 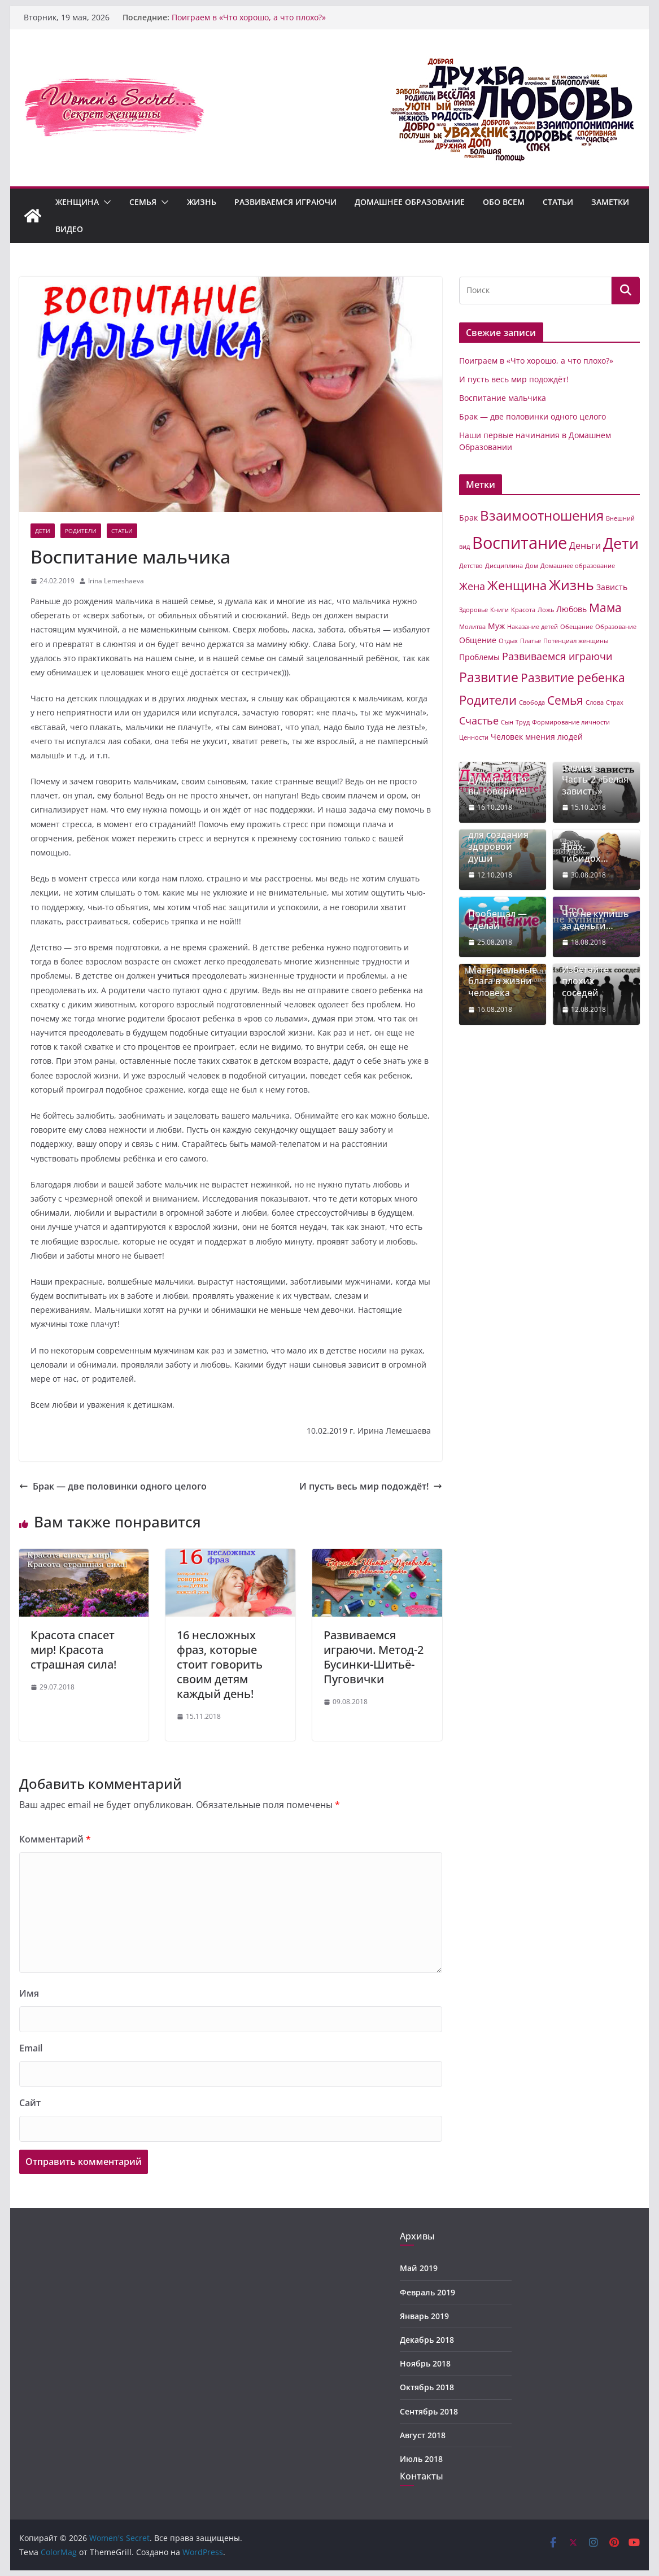 What do you see at coordinates (425, 2363) in the screenshot?
I see `Ноябрь 2018` at bounding box center [425, 2363].